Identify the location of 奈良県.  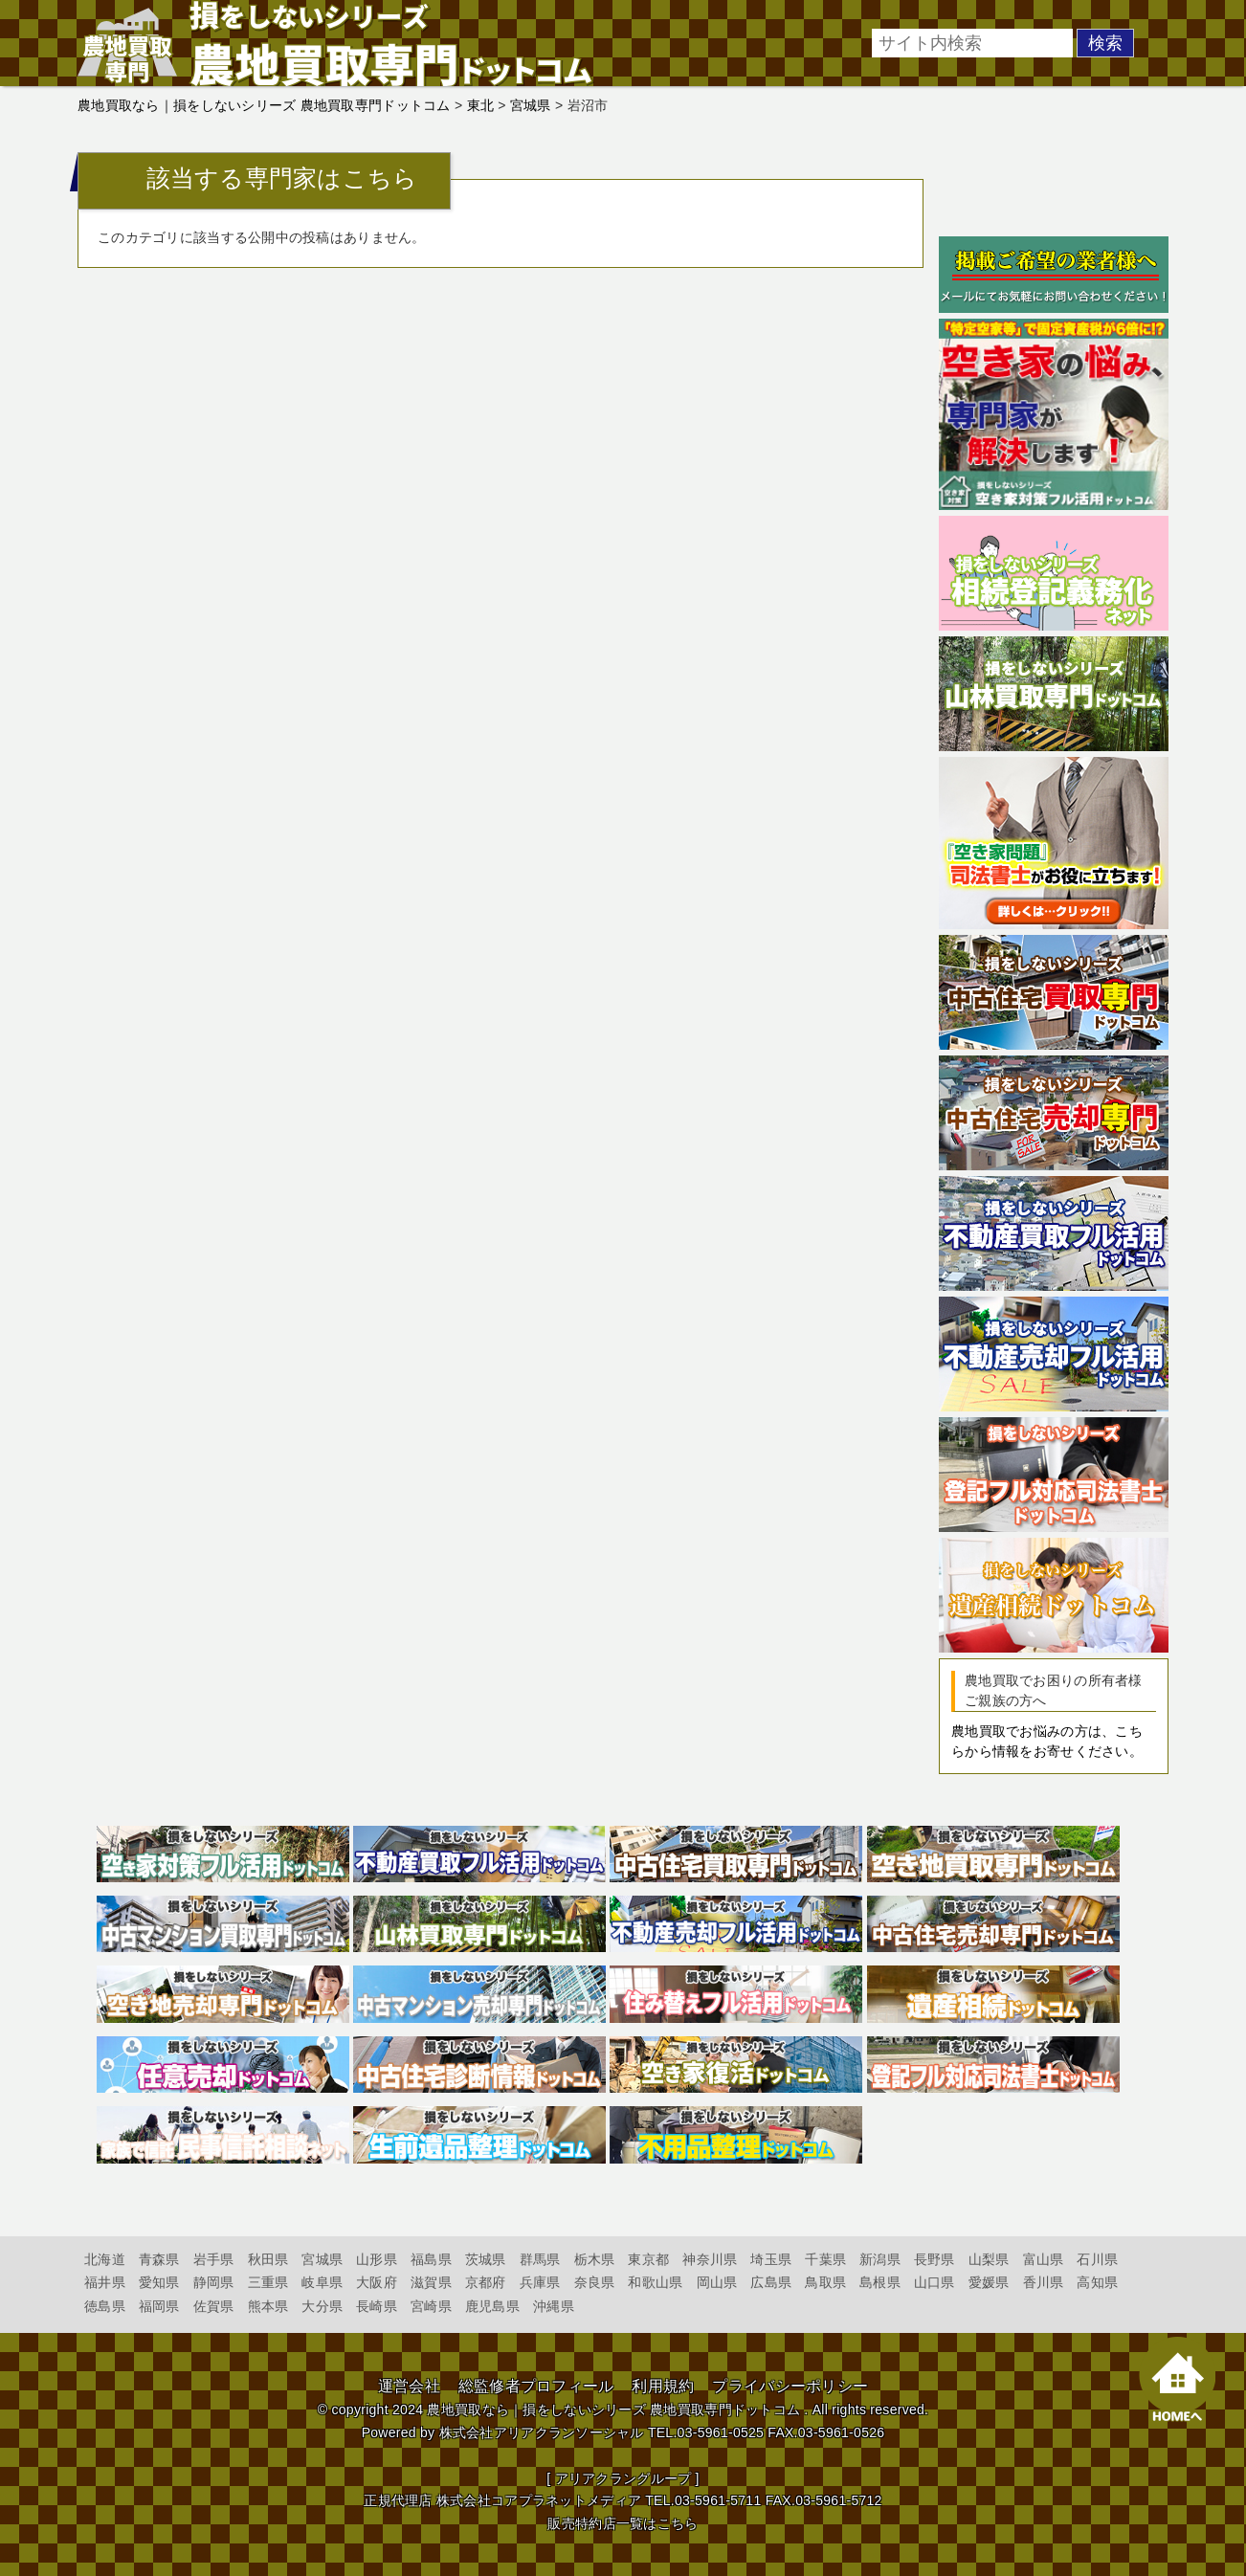
(594, 2282).